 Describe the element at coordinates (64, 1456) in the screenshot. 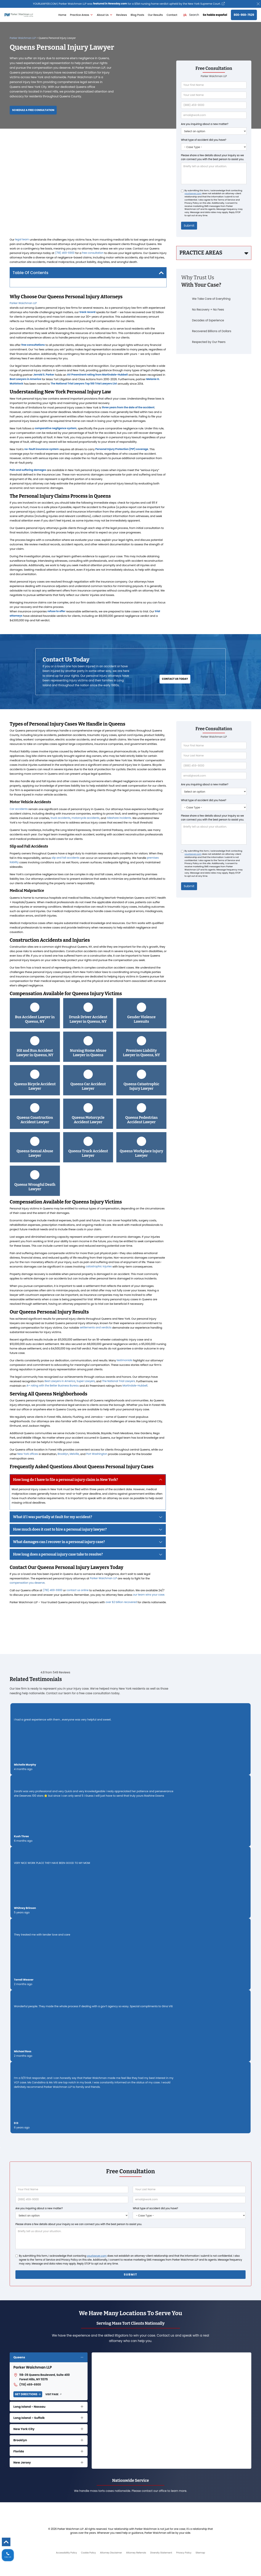

I see `Brooklyn` at that location.